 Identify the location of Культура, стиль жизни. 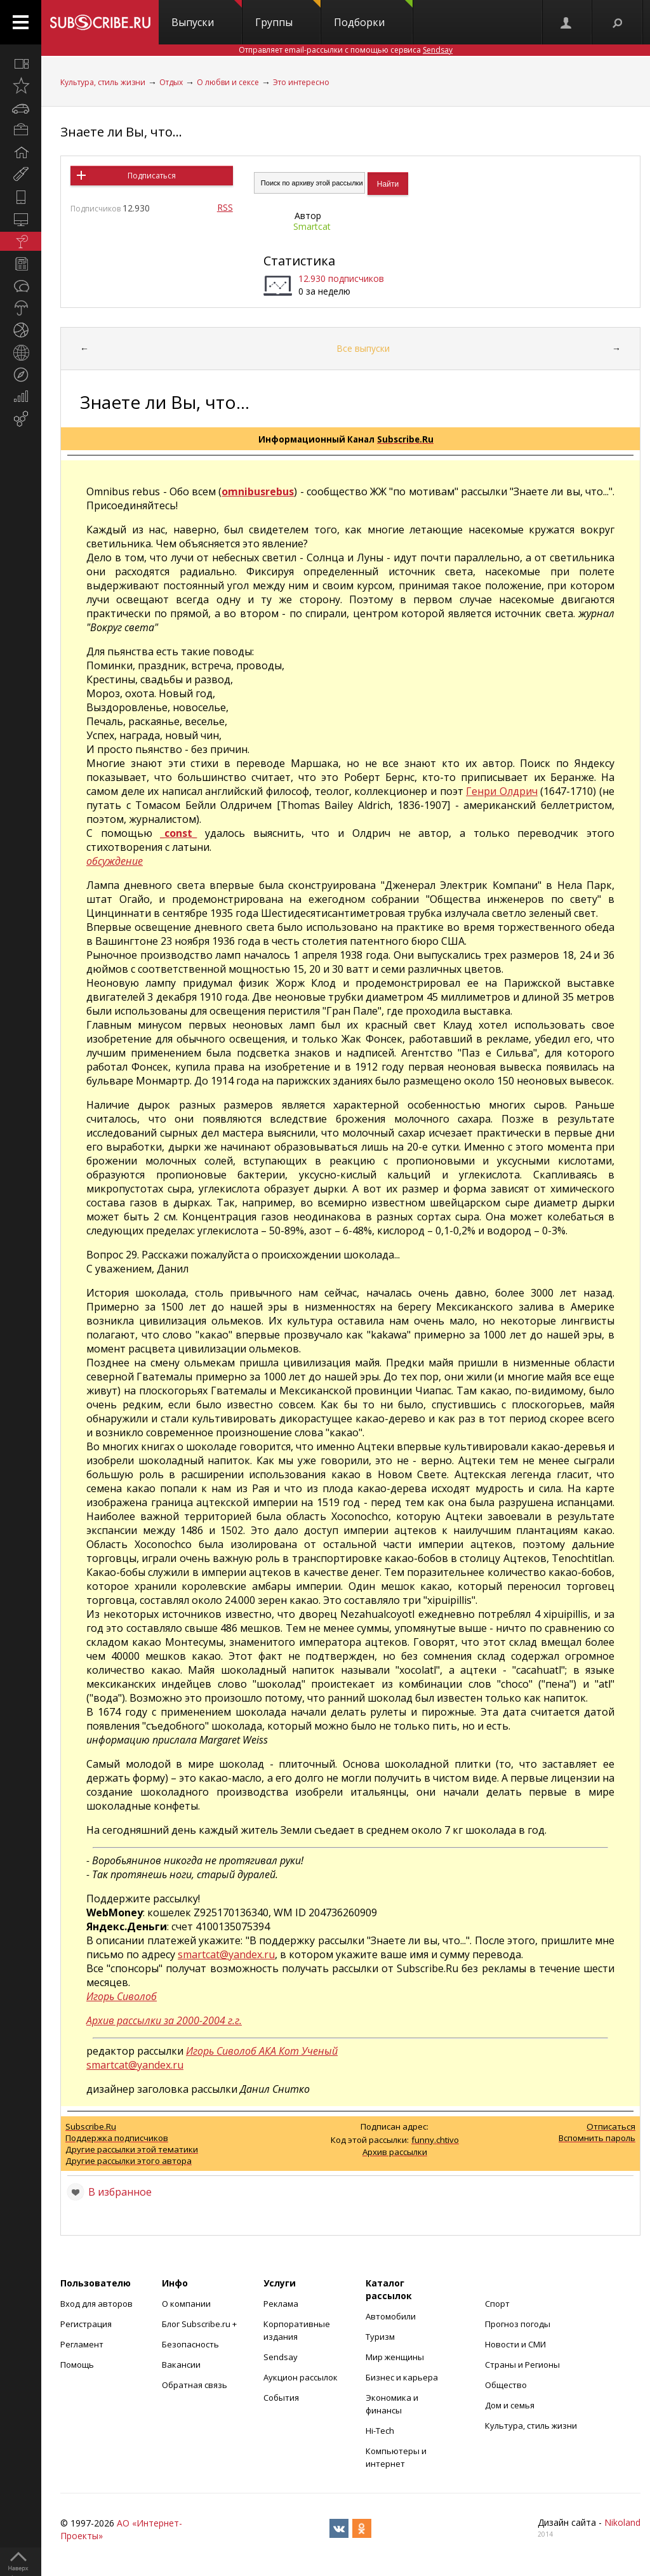
(102, 82).